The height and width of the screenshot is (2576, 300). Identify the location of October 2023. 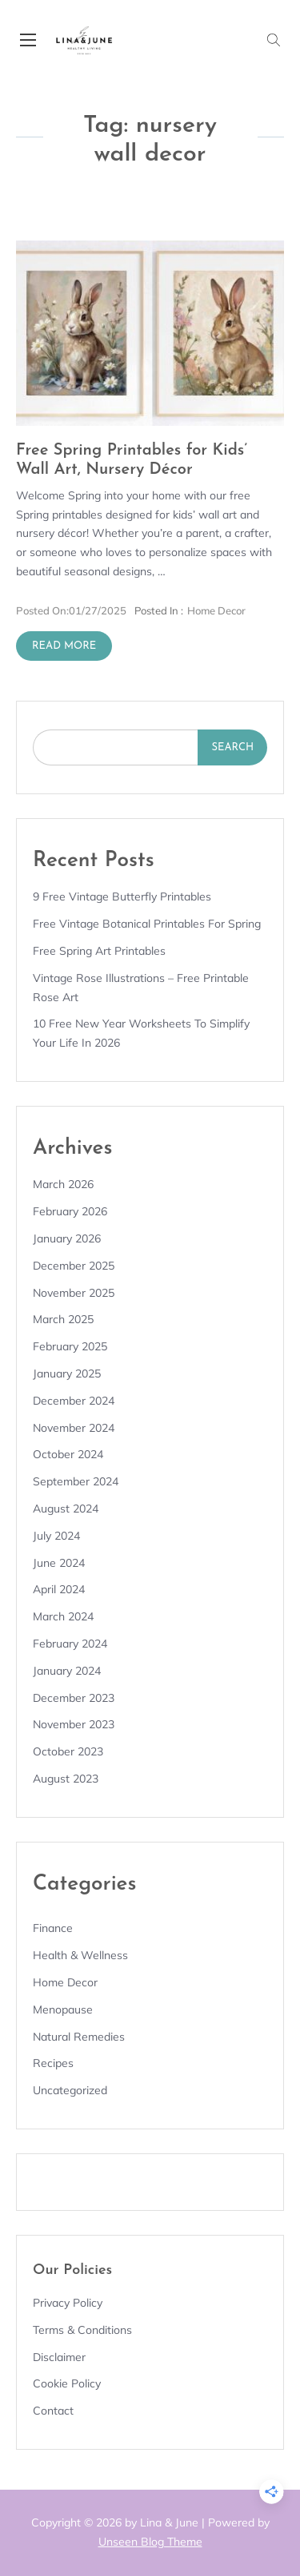
(68, 1751).